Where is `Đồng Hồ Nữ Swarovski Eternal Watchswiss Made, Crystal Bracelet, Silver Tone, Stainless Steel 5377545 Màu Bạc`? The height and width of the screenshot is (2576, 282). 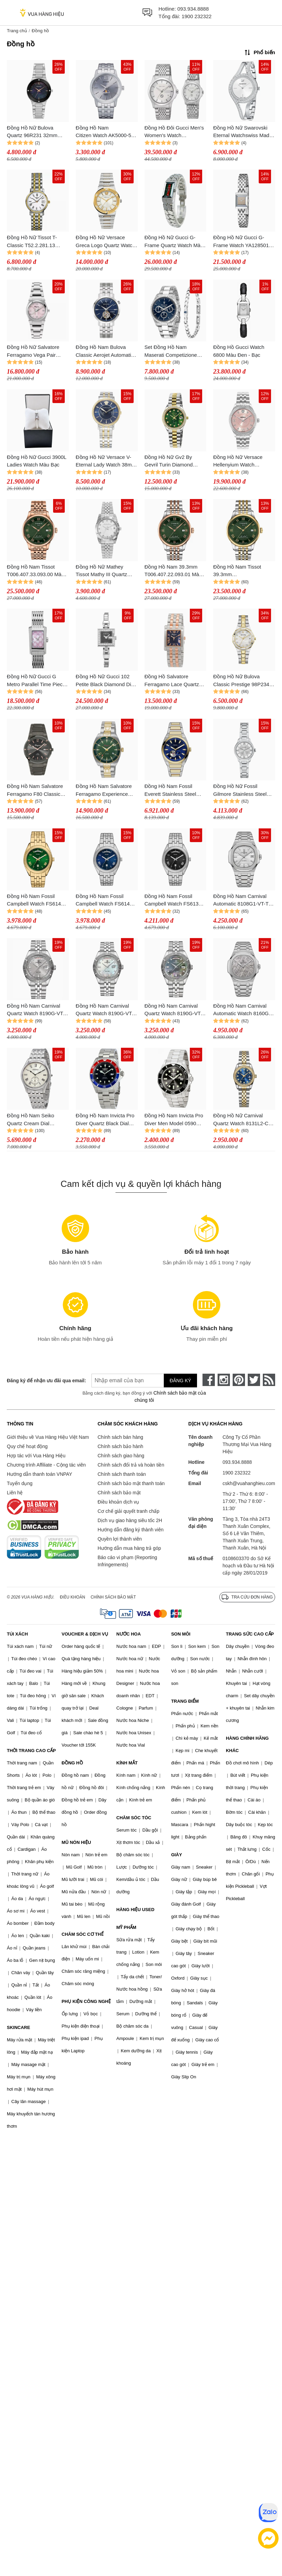
Đồng Hồ Nữ Swarovski Eternal Watchswiss Made, Crystal Bracelet, Silver Tone, Stainless Steel 5377545 Màu Bạc is located at coordinates (243, 132).